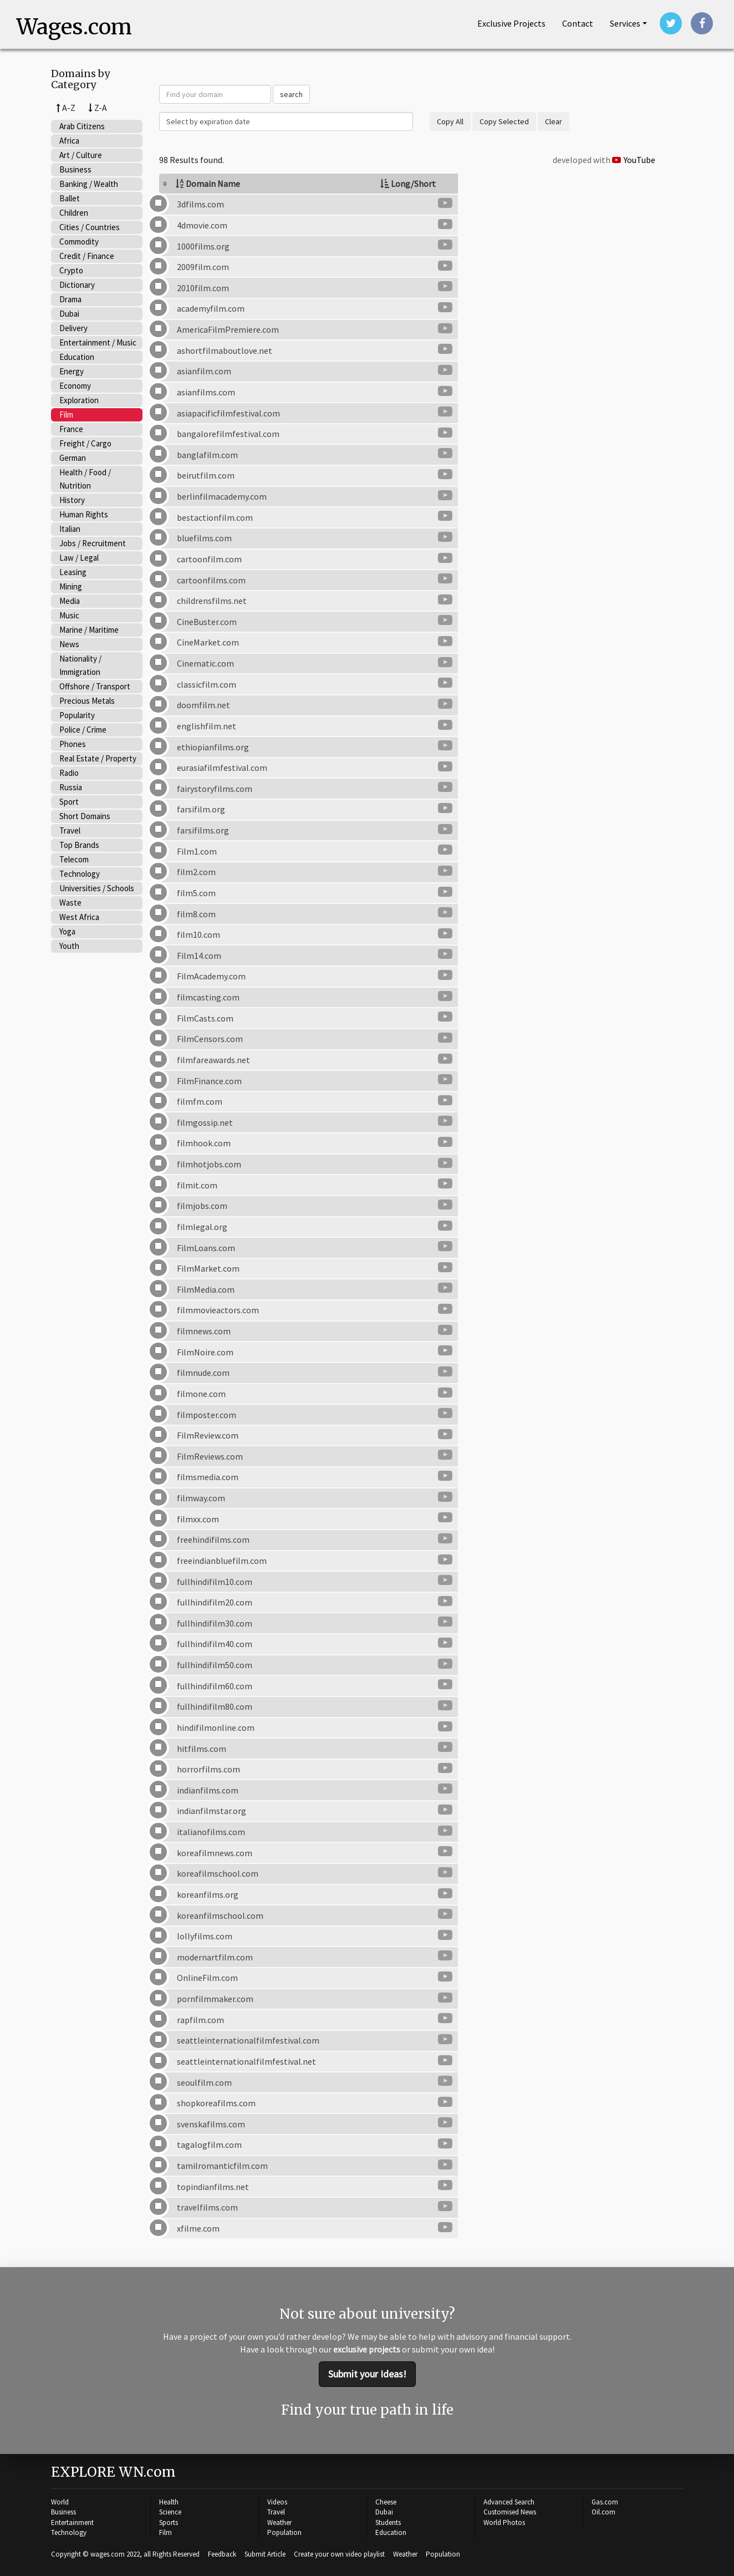 This screenshot has width=734, height=2576. Describe the element at coordinates (212, 601) in the screenshot. I see `childrensfilms.net` at that location.